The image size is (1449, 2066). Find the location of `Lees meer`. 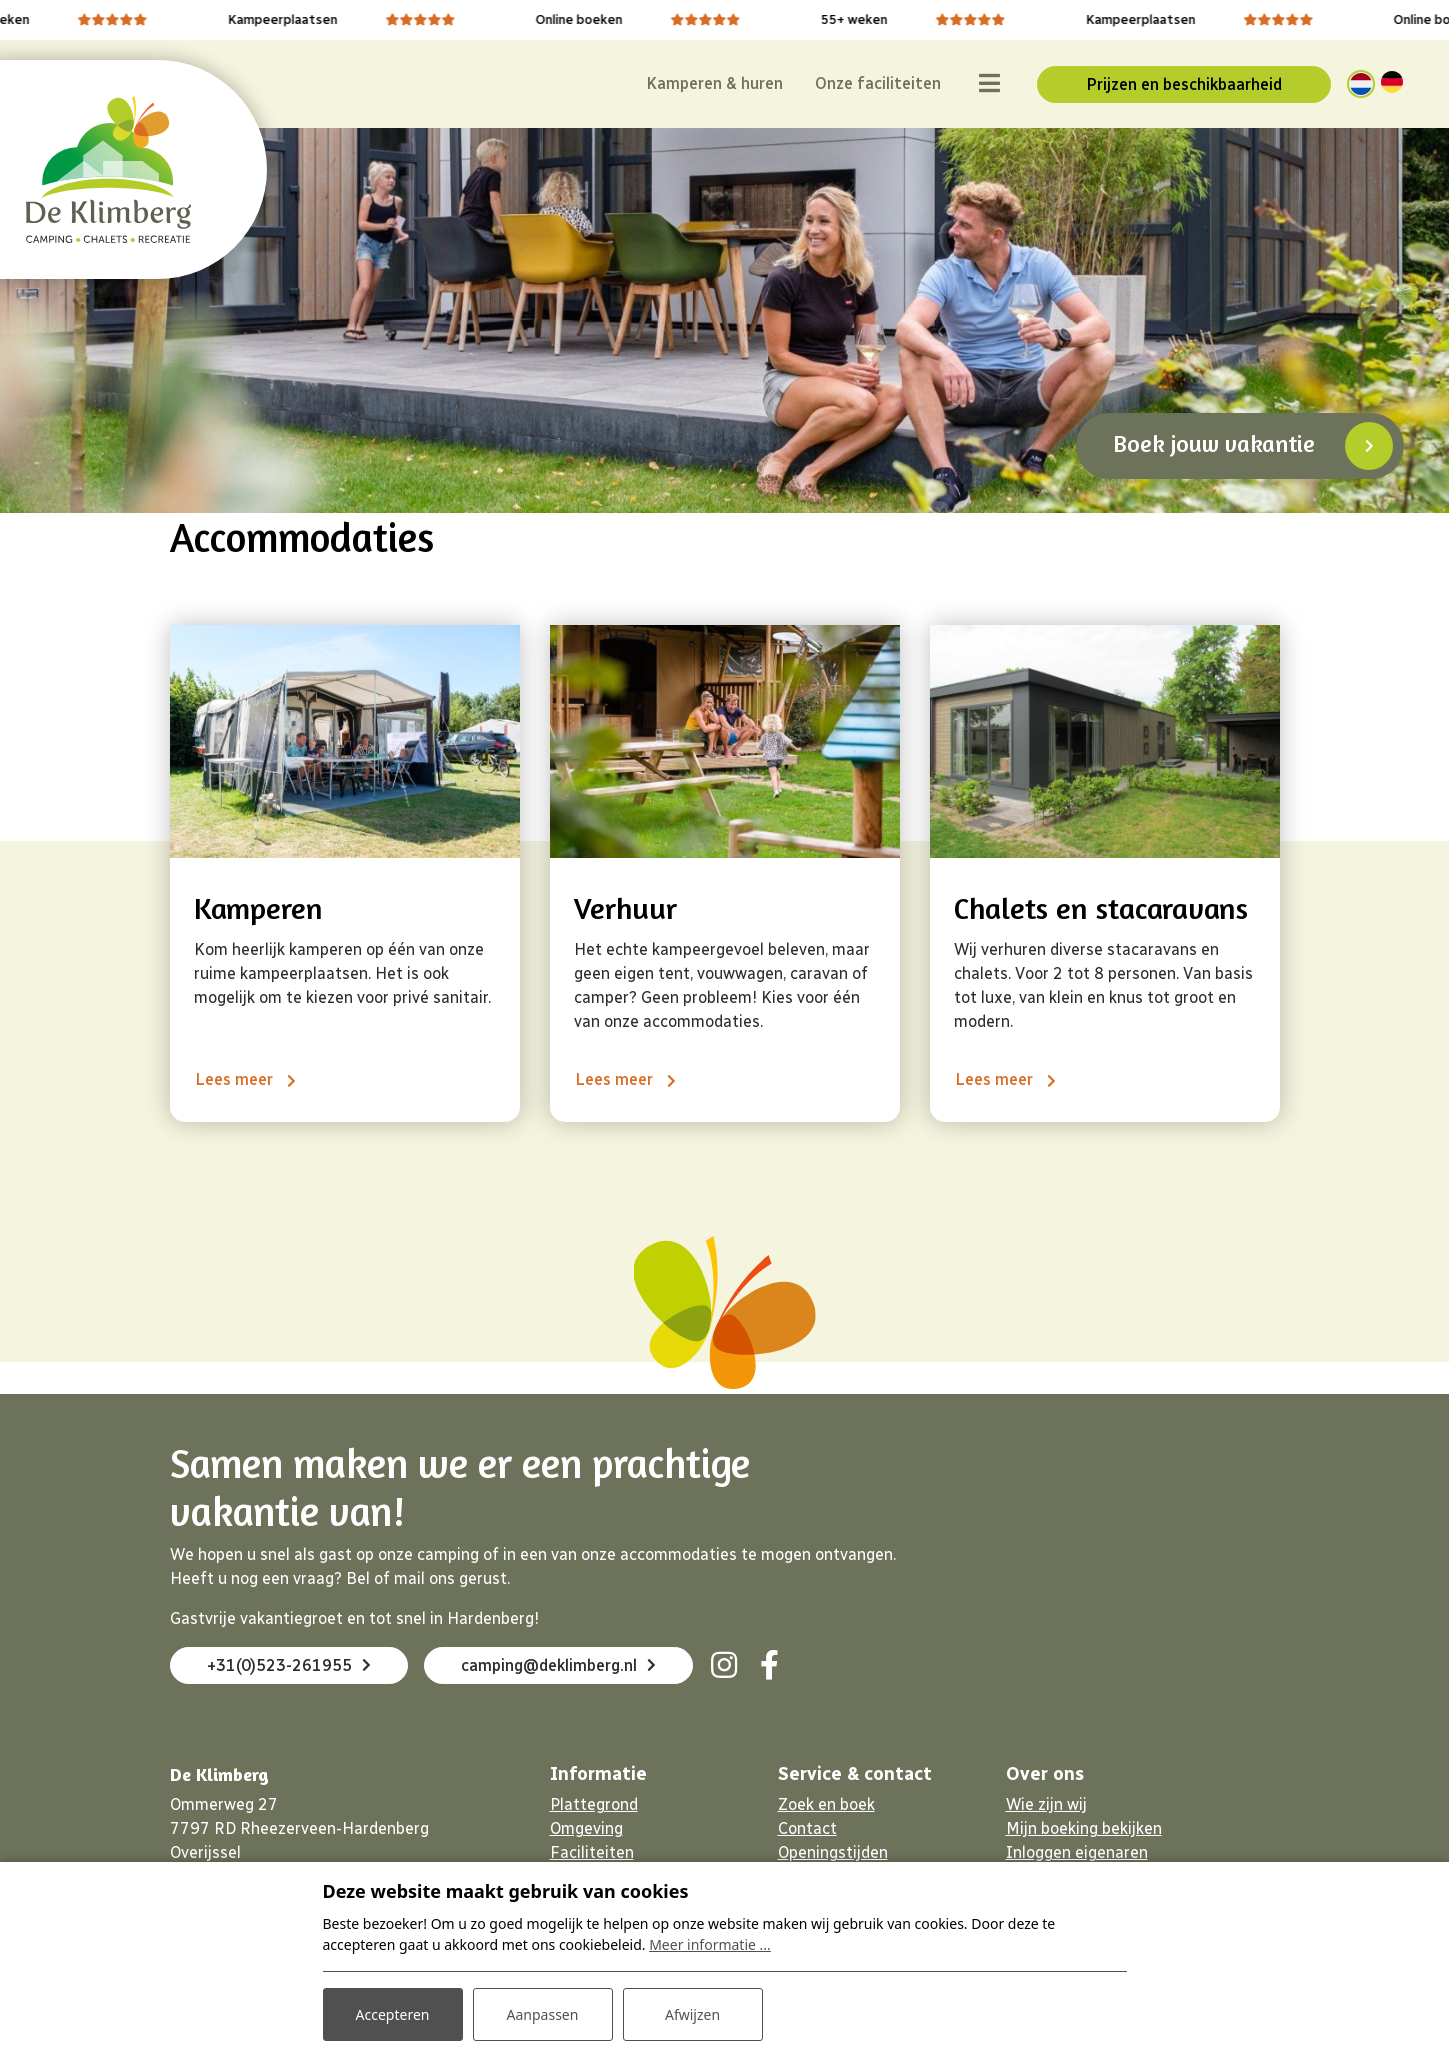

Lees meer is located at coordinates (236, 1079).